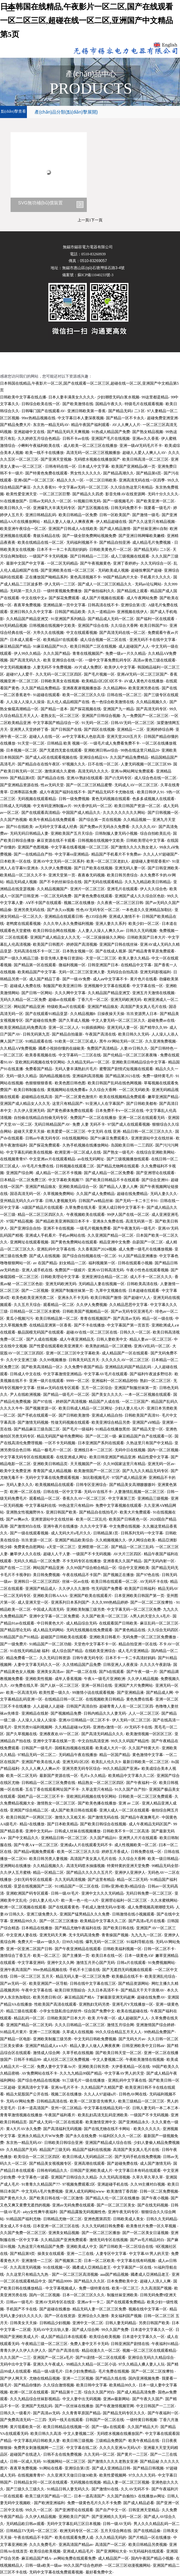 This screenshot has height=2576, width=180. What do you see at coordinates (164, 1866) in the screenshot?
I see `99精品无码全部` at bounding box center [164, 1866].